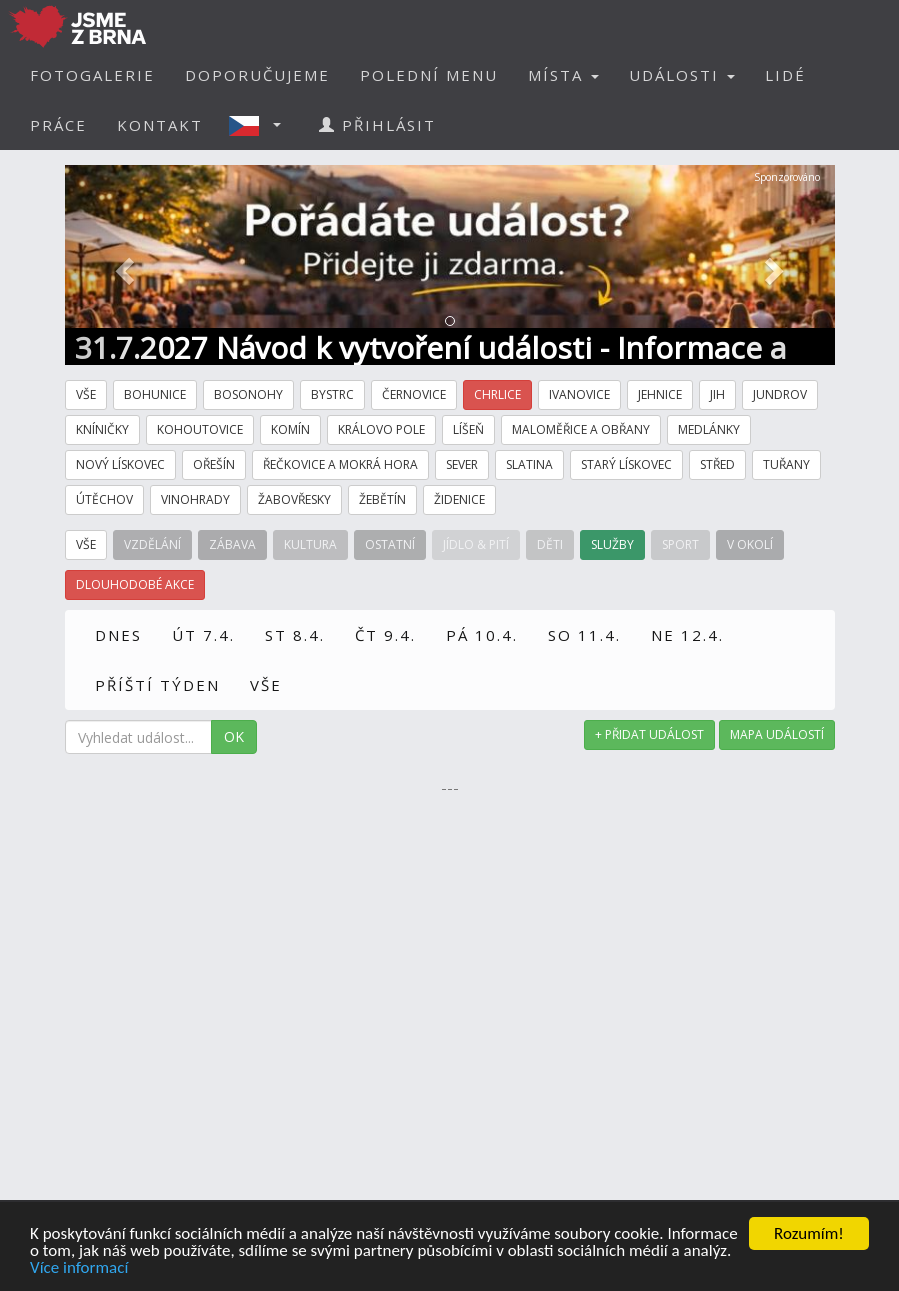  I want to click on SO 11.4., so click(584, 635).